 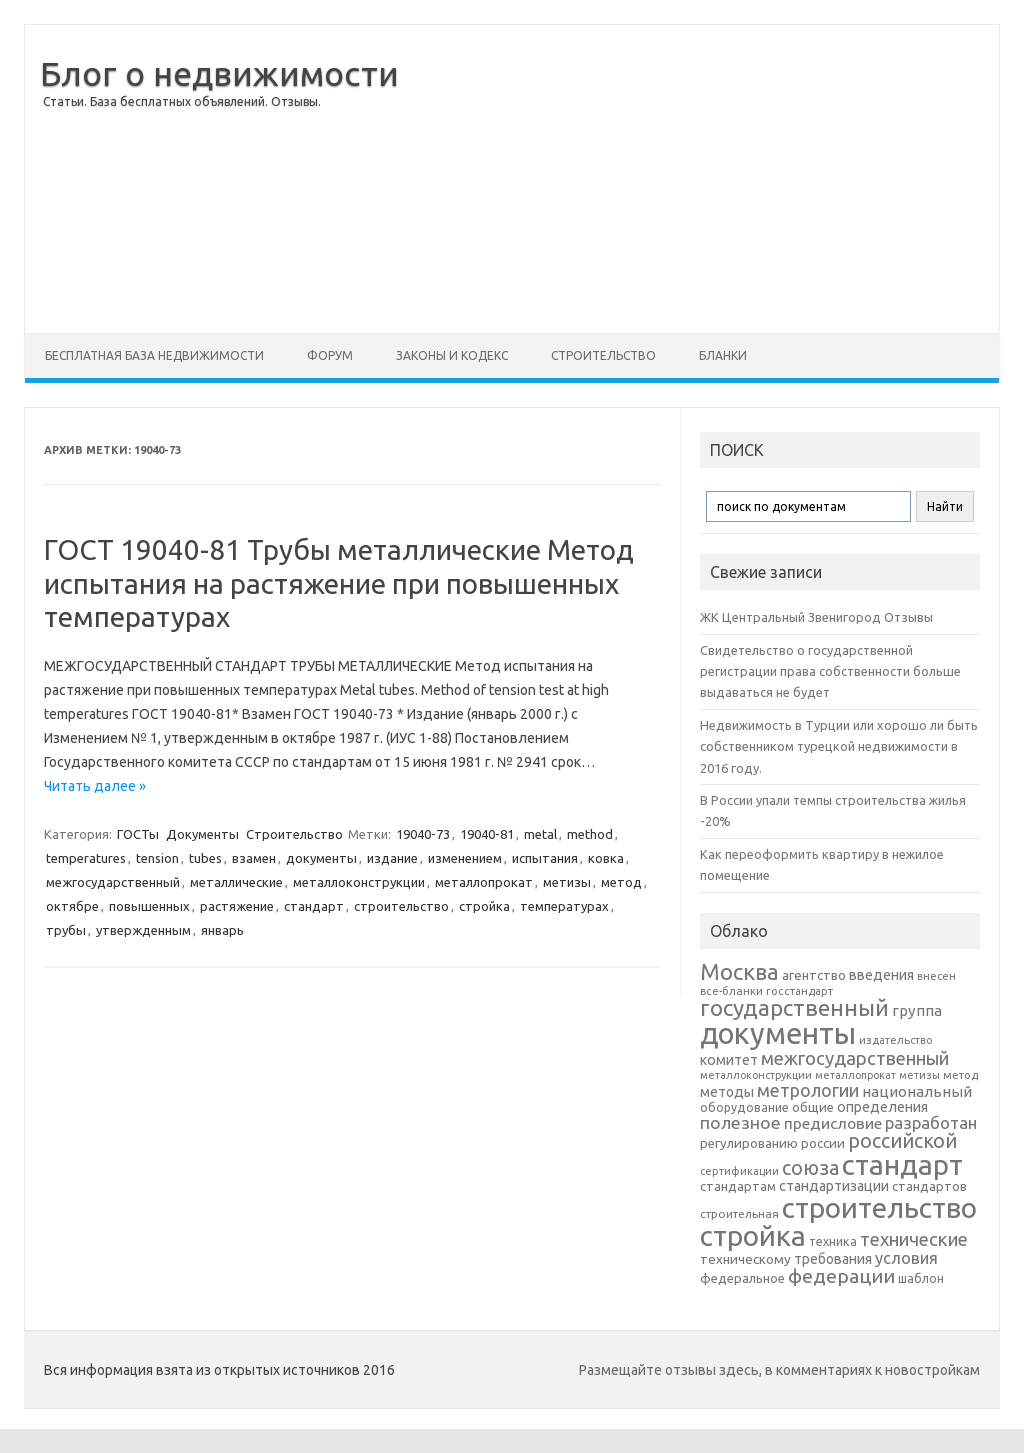 What do you see at coordinates (540, 834) in the screenshot?
I see `metal` at bounding box center [540, 834].